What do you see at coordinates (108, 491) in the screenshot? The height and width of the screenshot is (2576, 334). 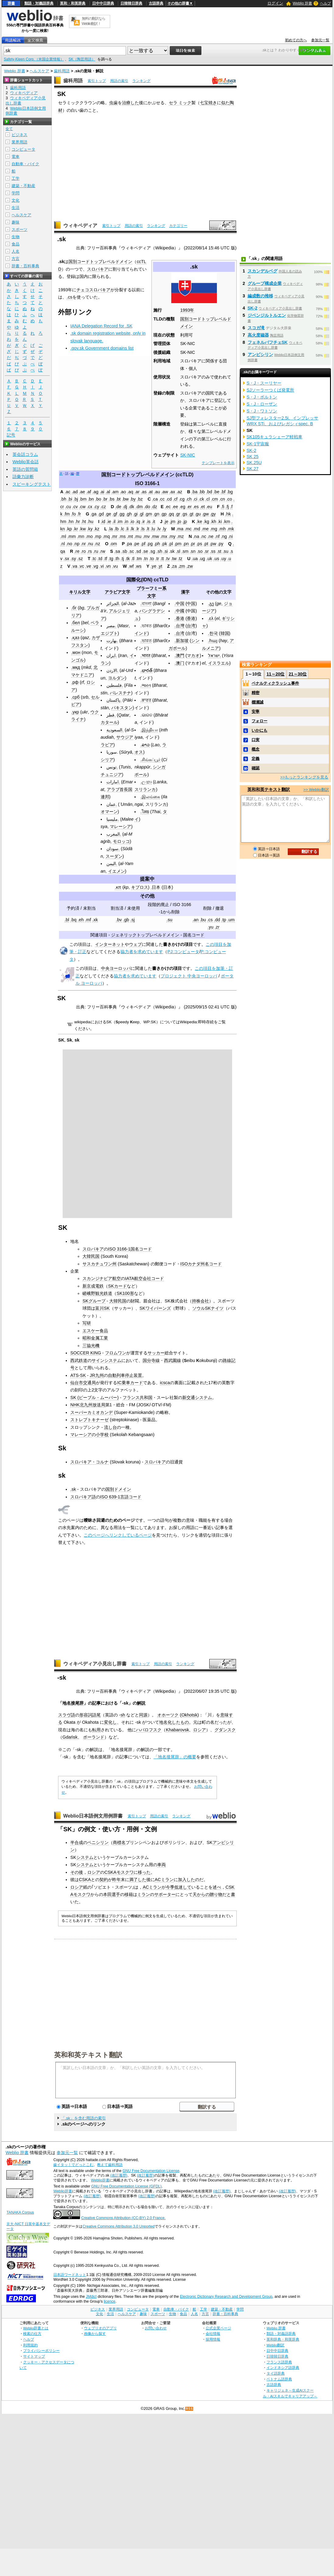 I see `.al` at bounding box center [108, 491].